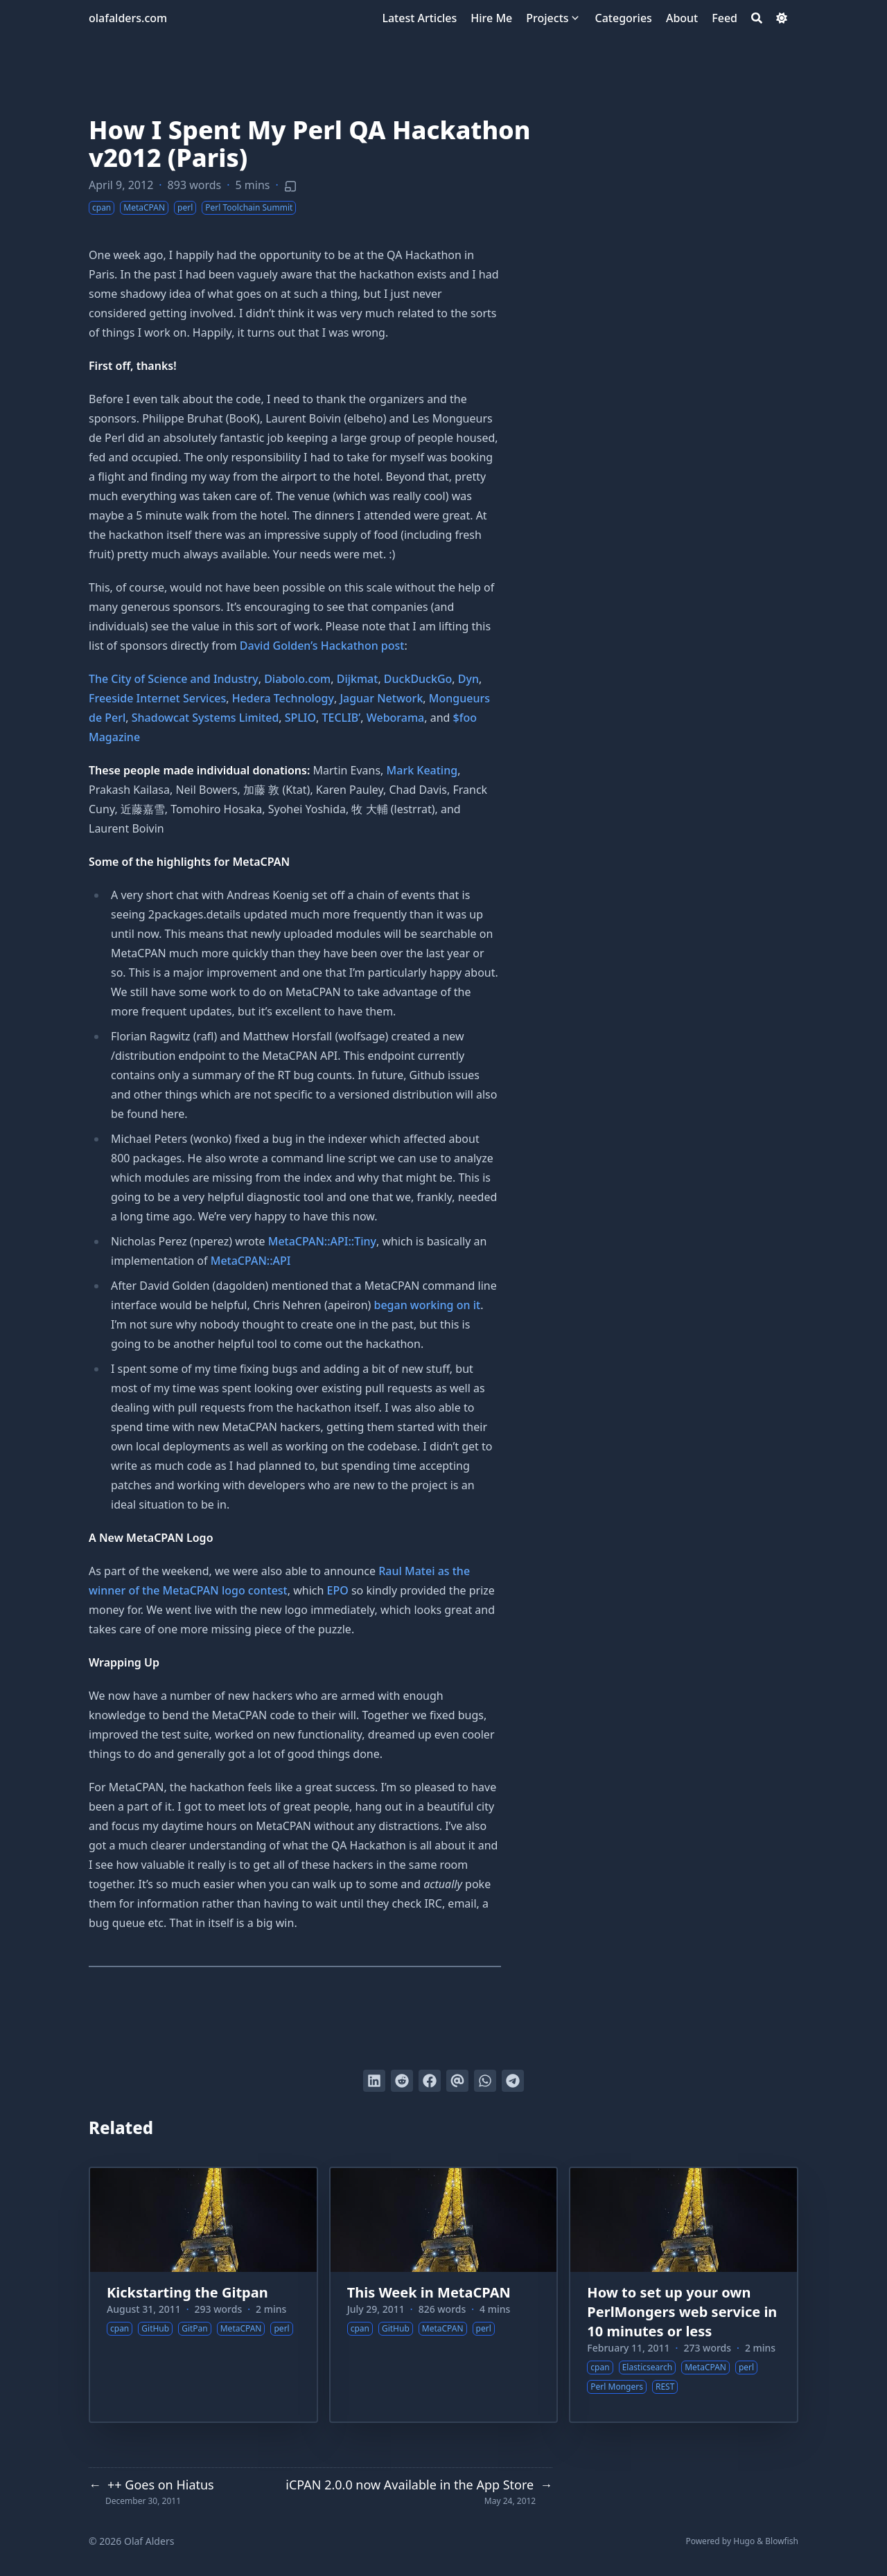 The width and height of the screenshot is (887, 2576). What do you see at coordinates (251, 1260) in the screenshot?
I see `MetaCPAN::API` at bounding box center [251, 1260].